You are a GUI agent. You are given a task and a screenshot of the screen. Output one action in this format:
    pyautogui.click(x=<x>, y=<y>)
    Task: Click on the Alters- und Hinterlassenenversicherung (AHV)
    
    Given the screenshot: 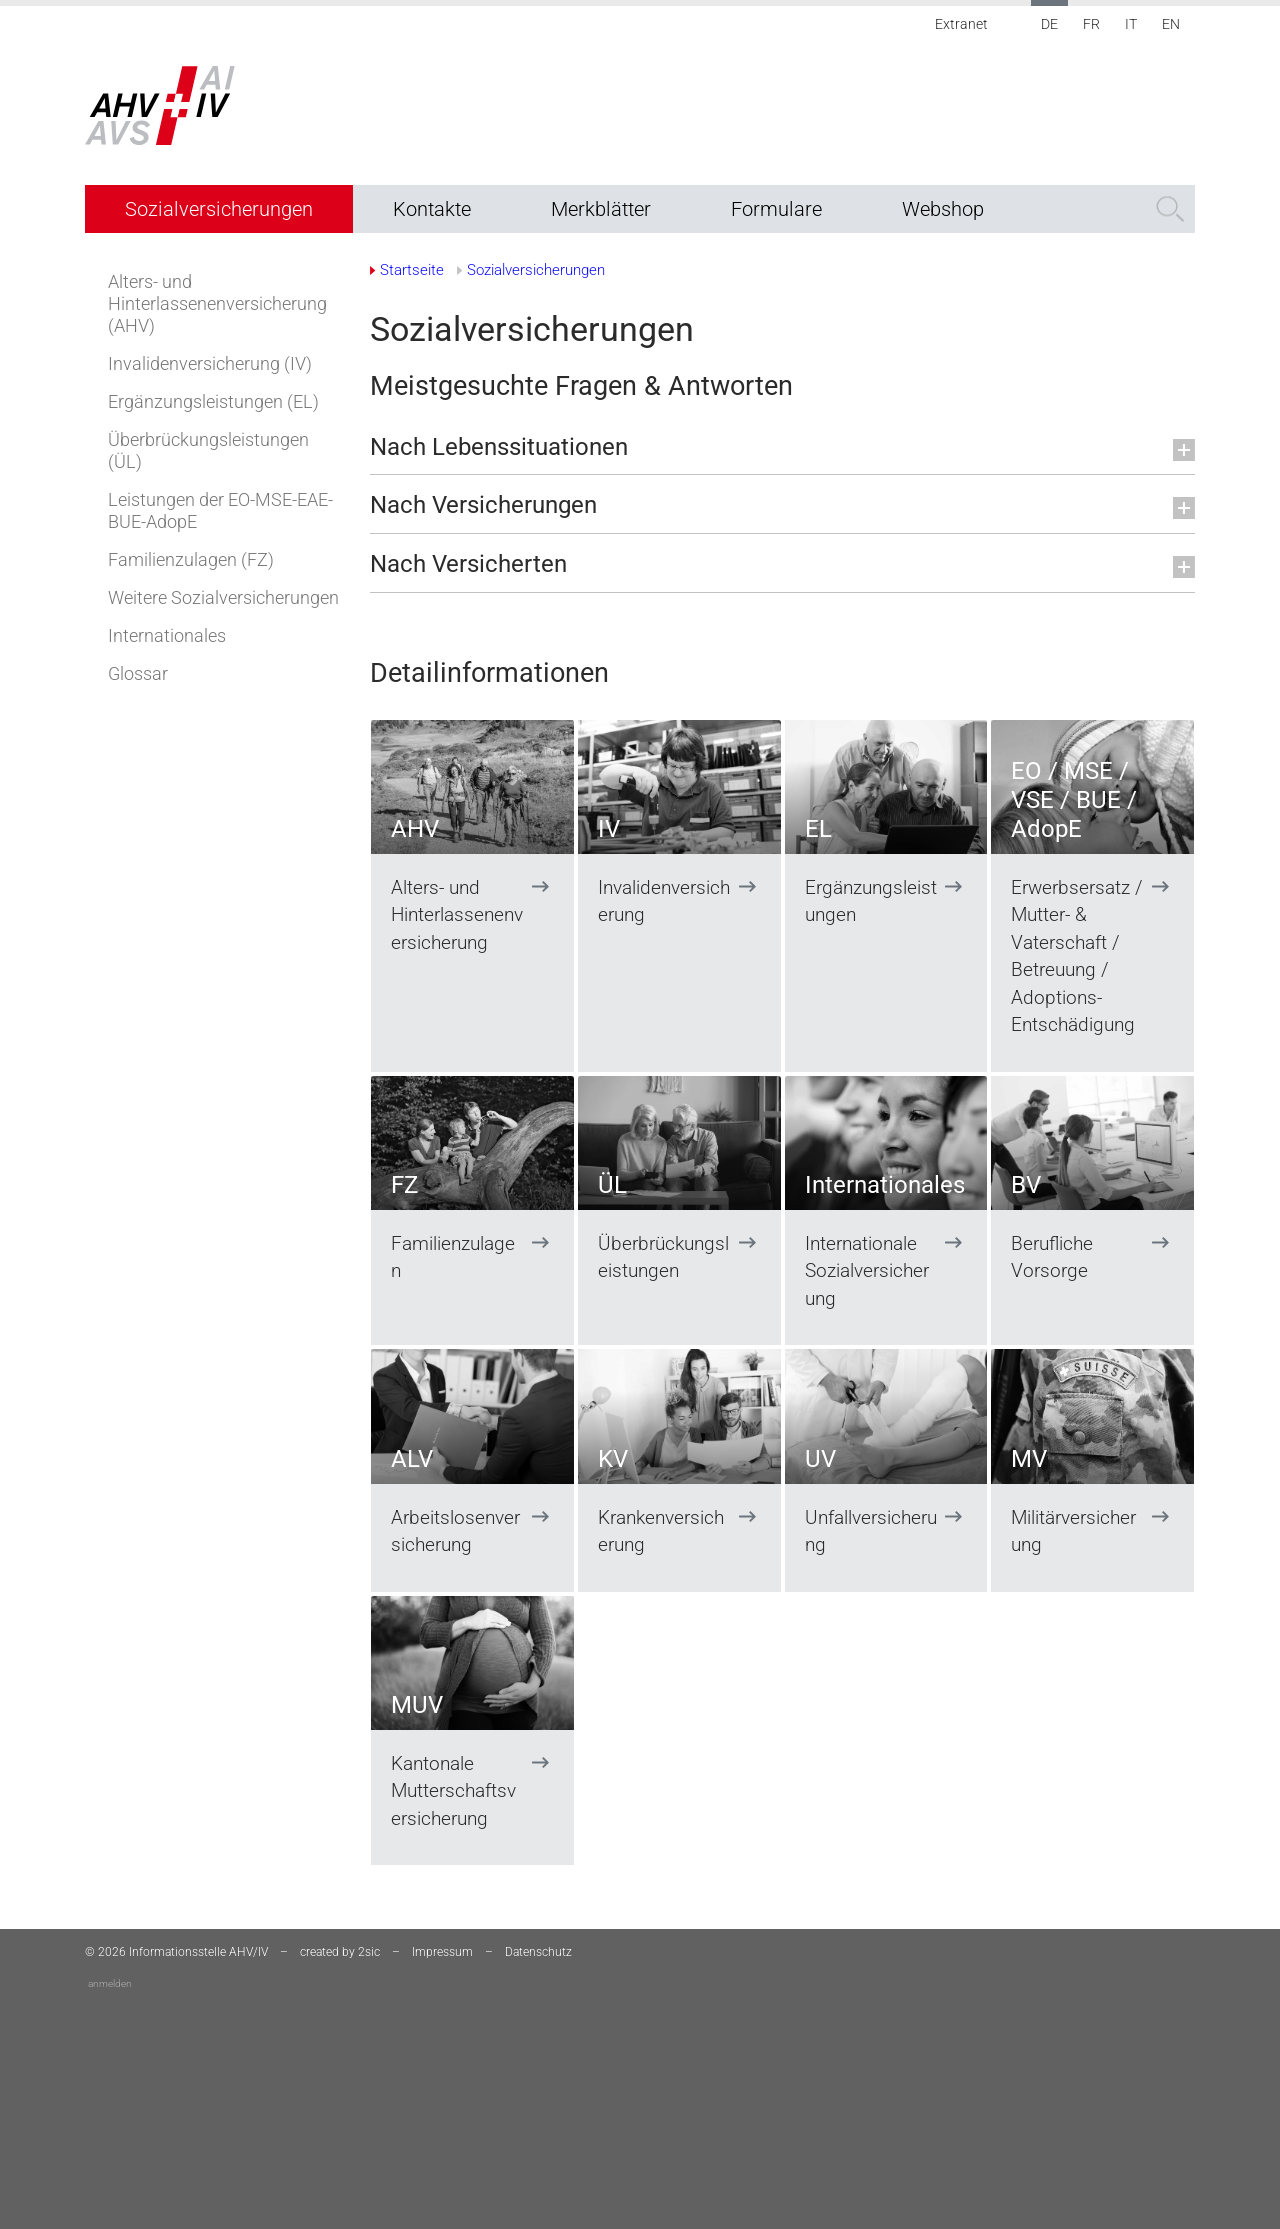 What is the action you would take?
    pyautogui.click(x=217, y=303)
    